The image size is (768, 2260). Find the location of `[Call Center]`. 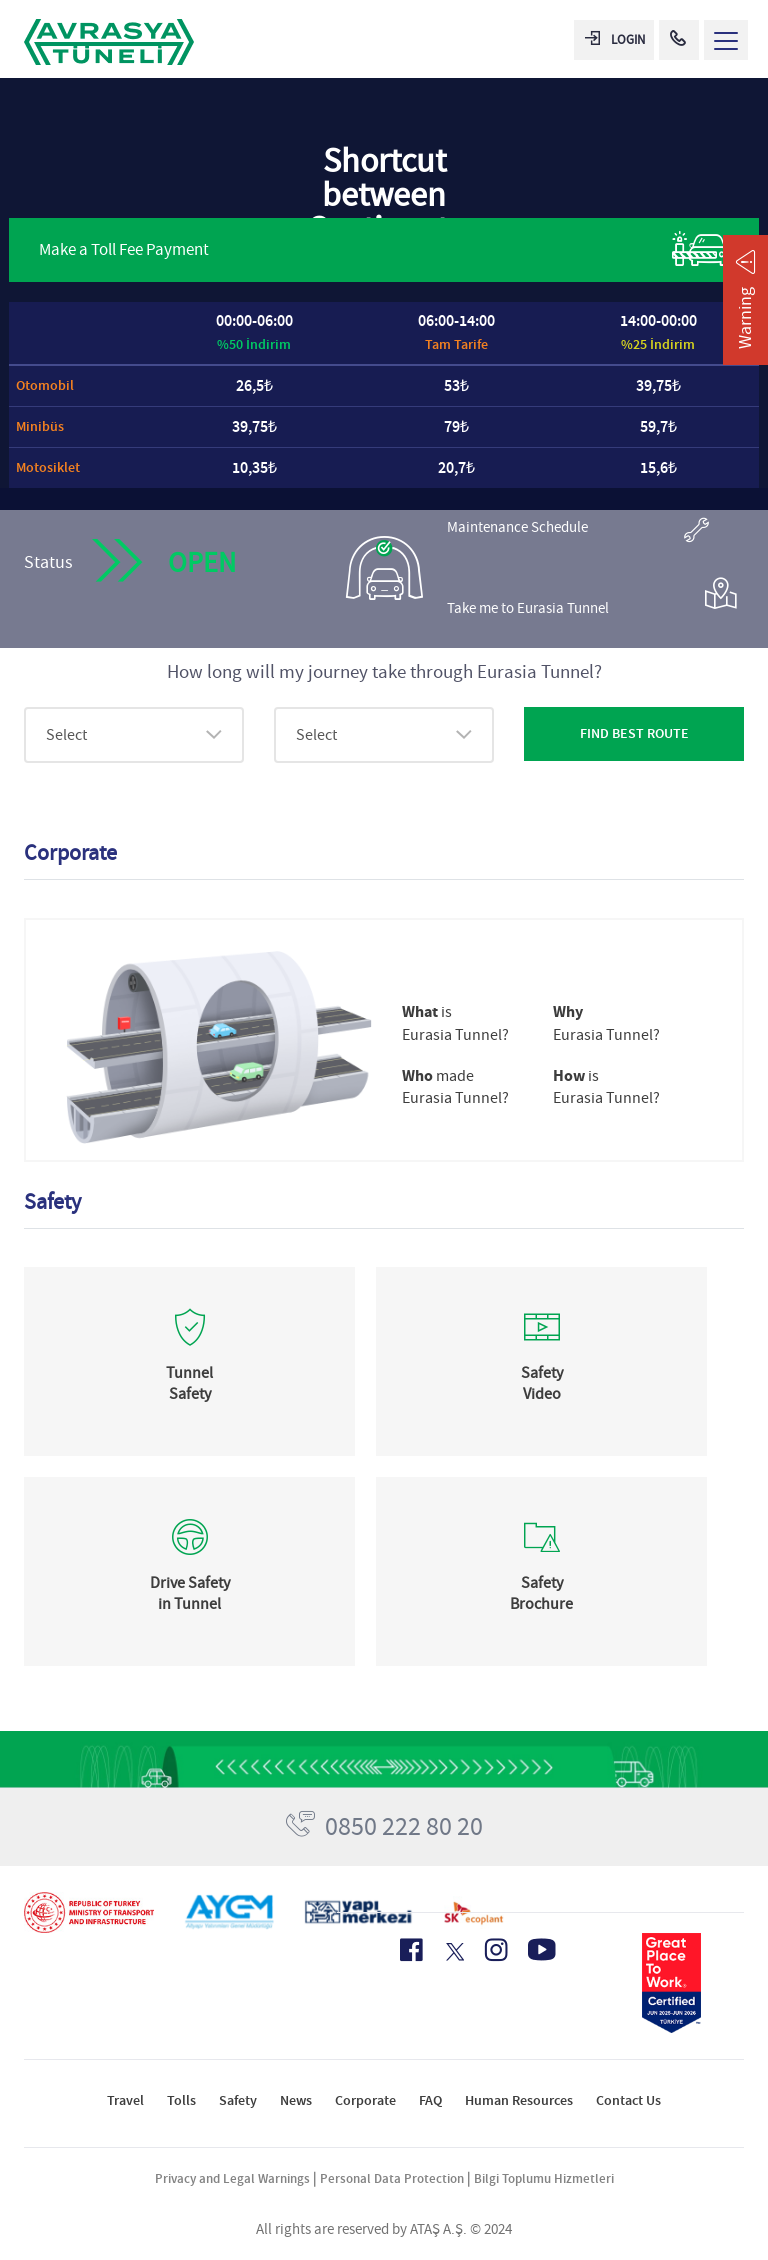

[Call Center] is located at coordinates (679, 40).